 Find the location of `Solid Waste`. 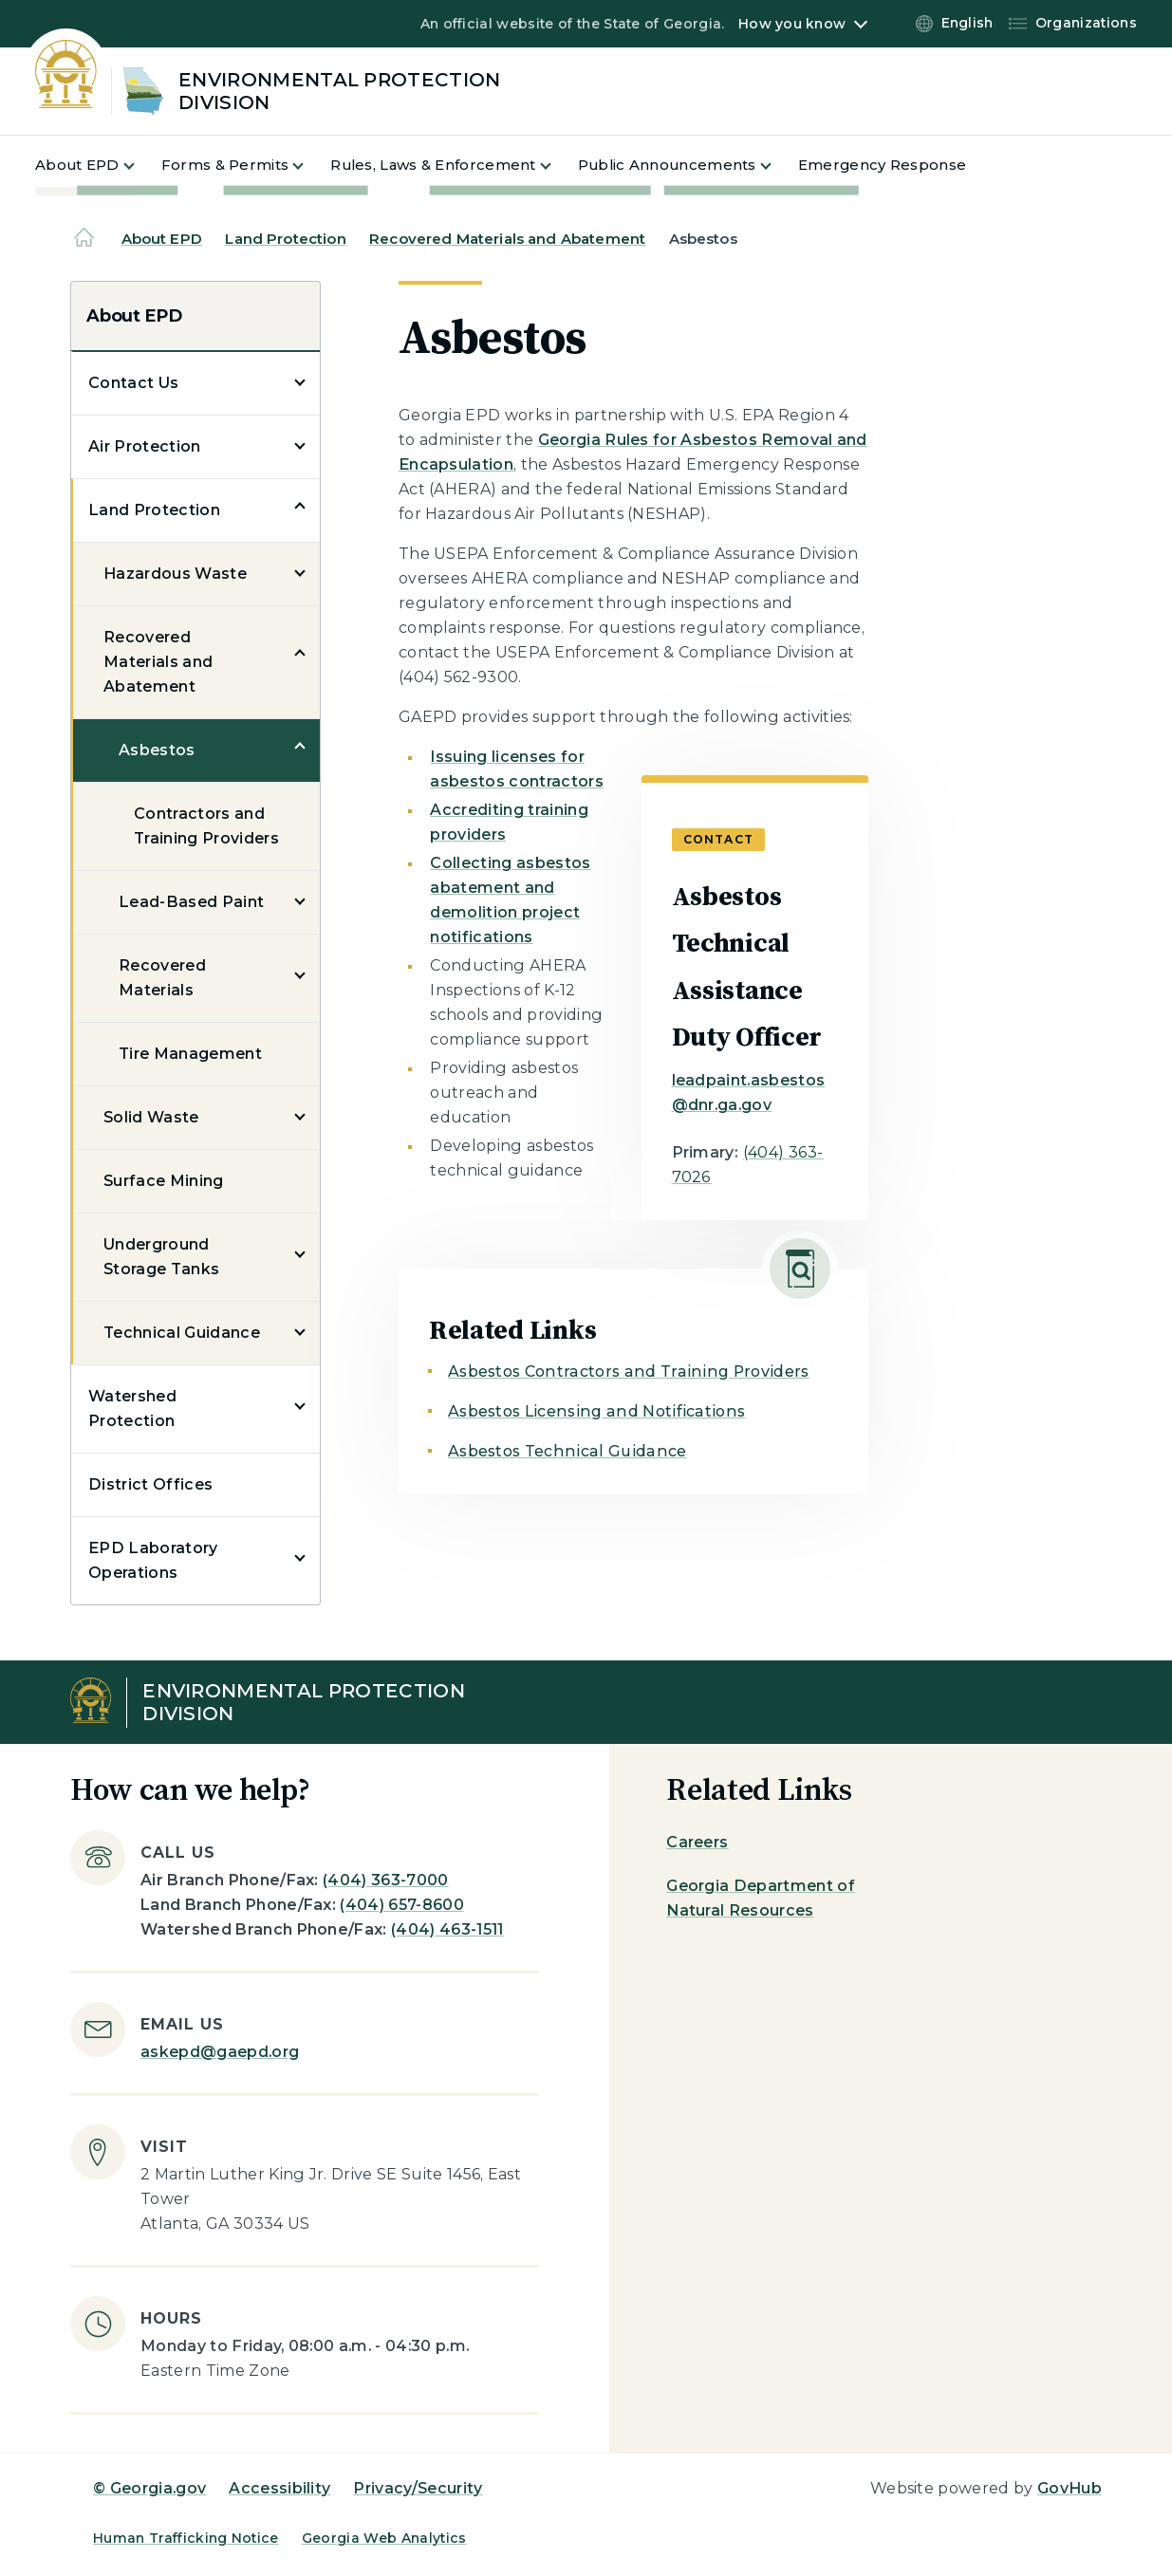

Solid Waste is located at coordinates (151, 1117).